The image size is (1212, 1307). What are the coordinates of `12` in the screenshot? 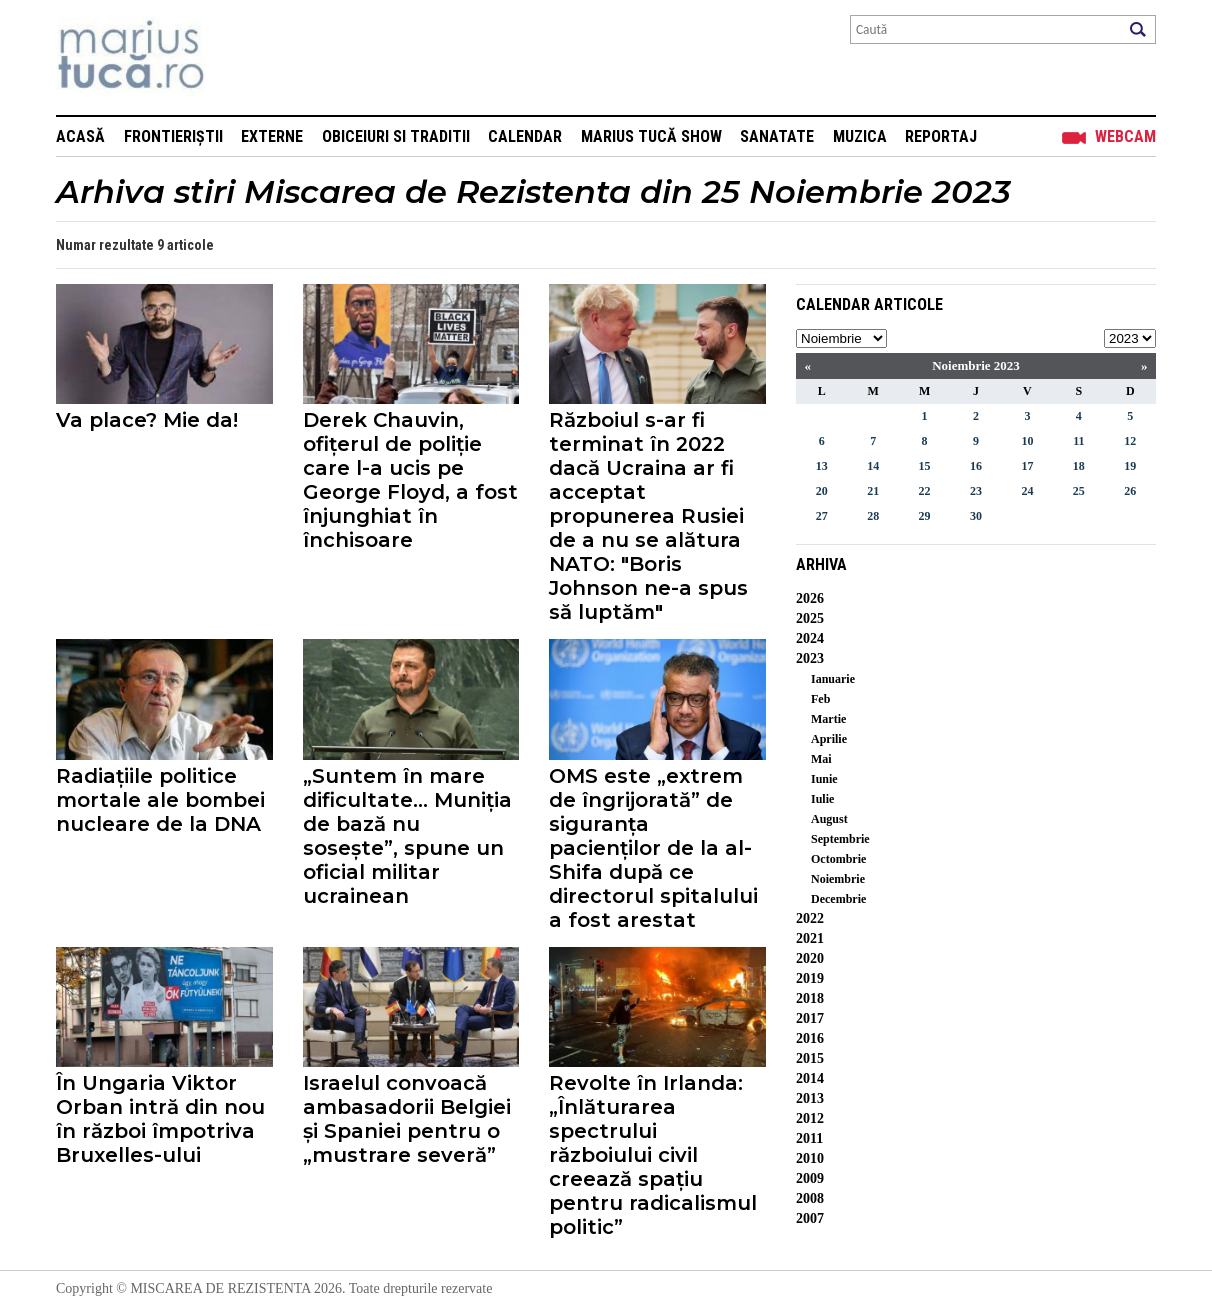 It's located at (1130, 441).